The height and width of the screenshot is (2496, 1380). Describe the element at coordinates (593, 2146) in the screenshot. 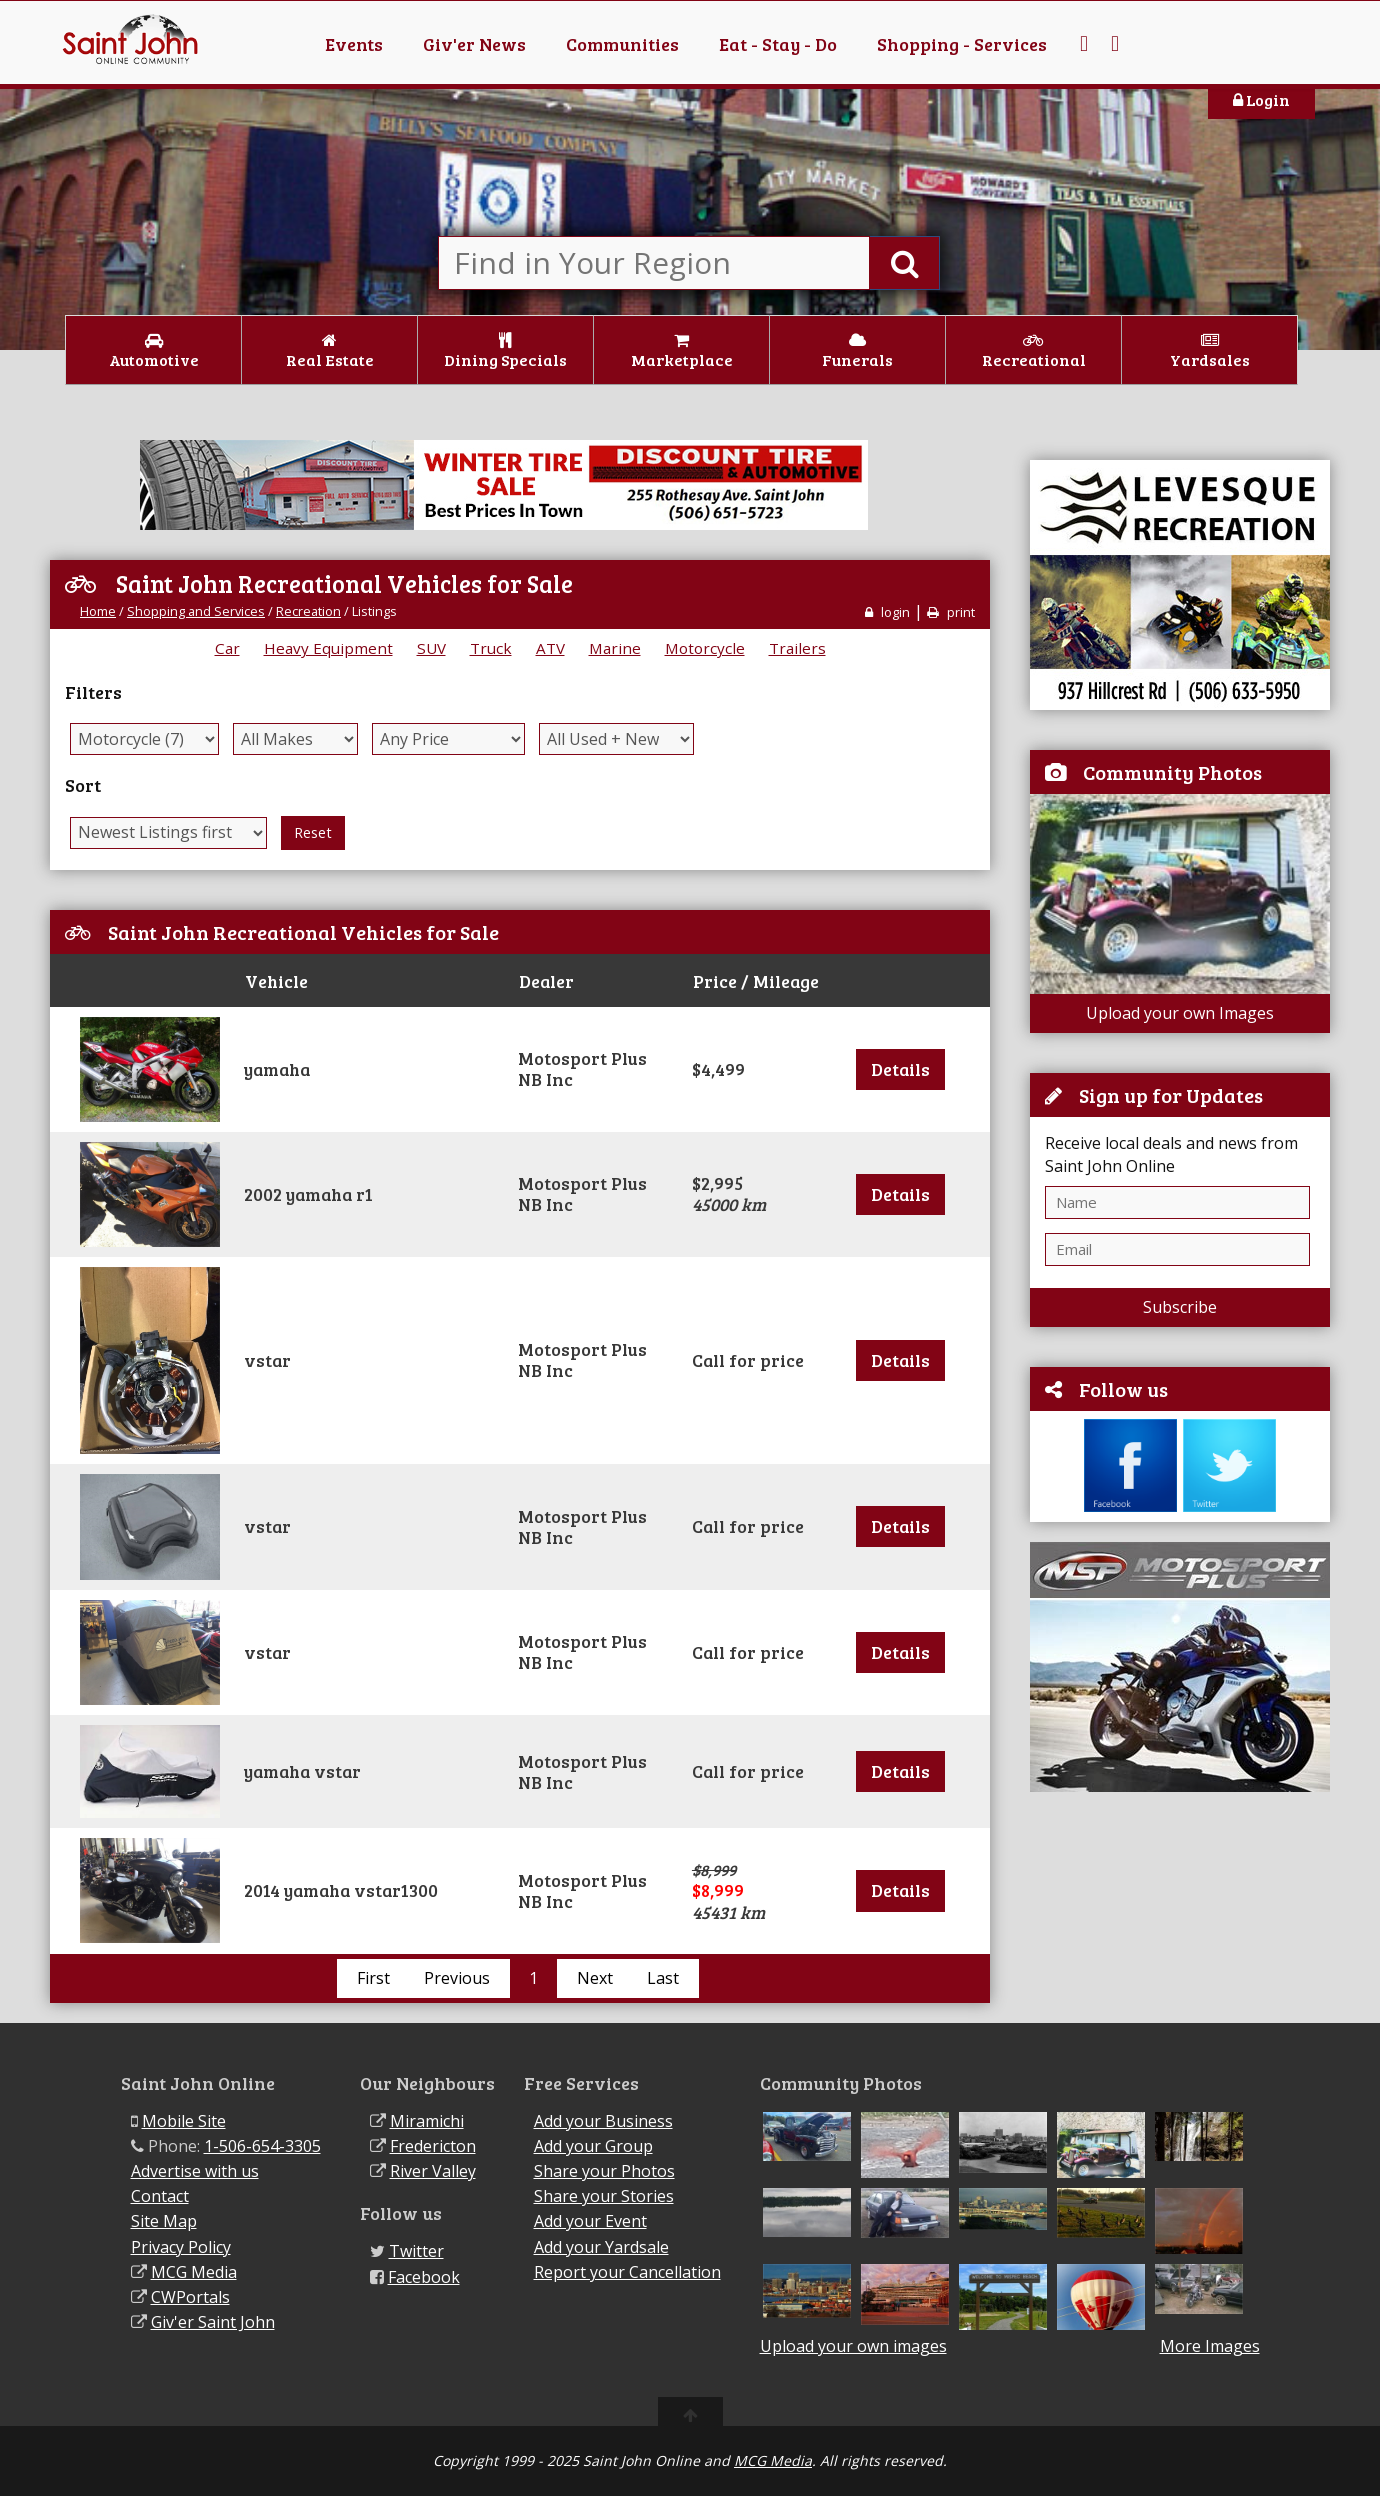

I see `Add your Group` at that location.